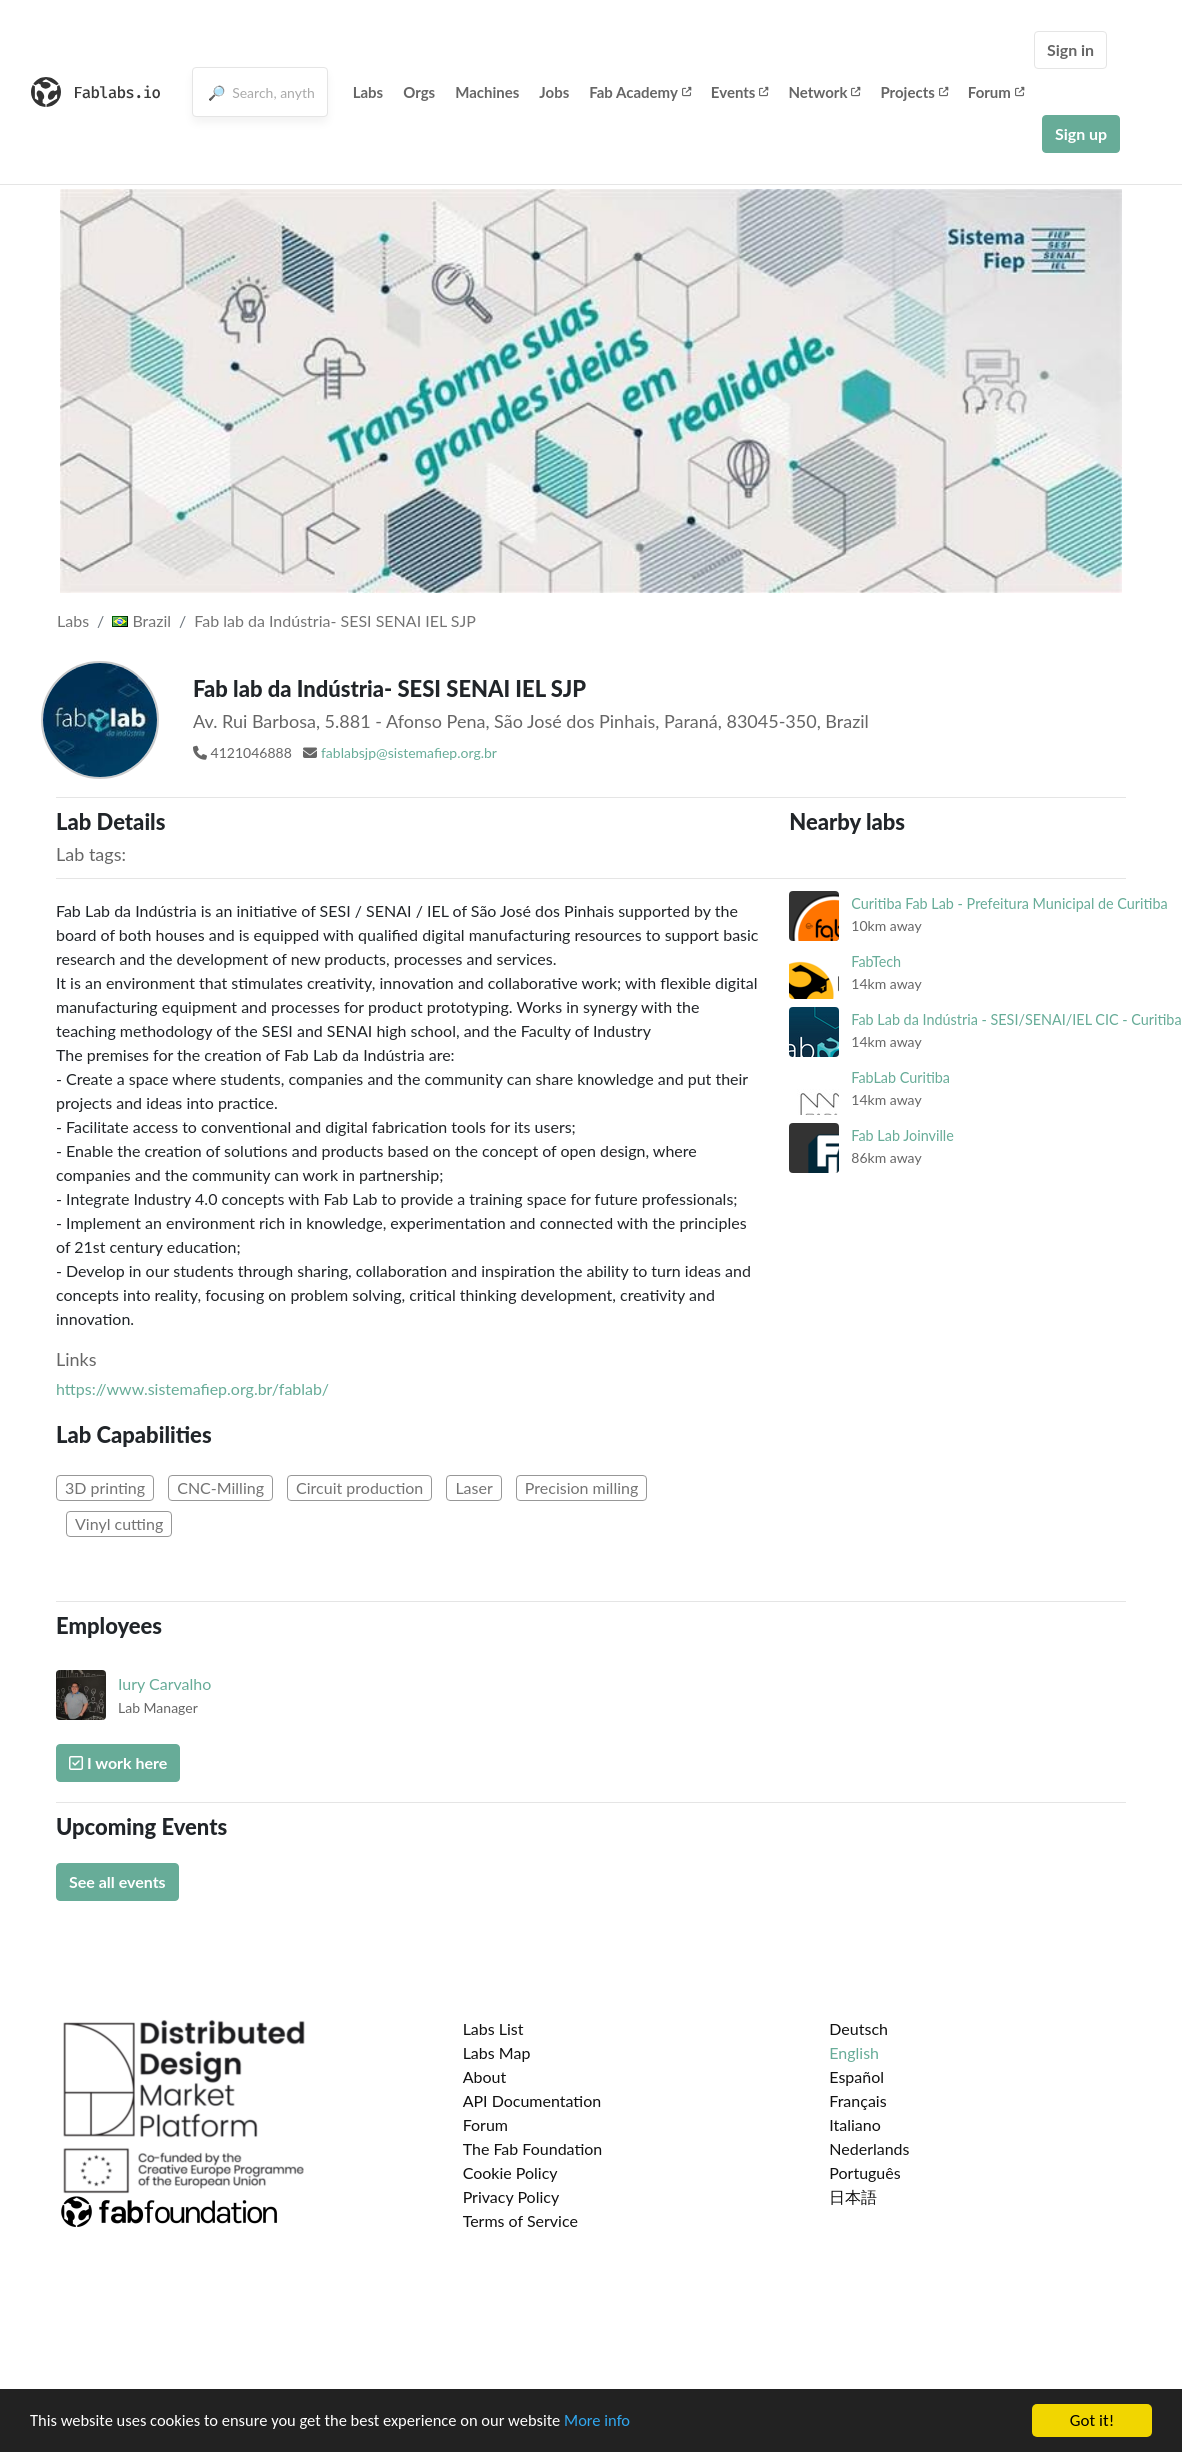 Image resolution: width=1182 pixels, height=2452 pixels. What do you see at coordinates (409, 752) in the screenshot?
I see `fablabsjp@sistemafiep.org.br` at bounding box center [409, 752].